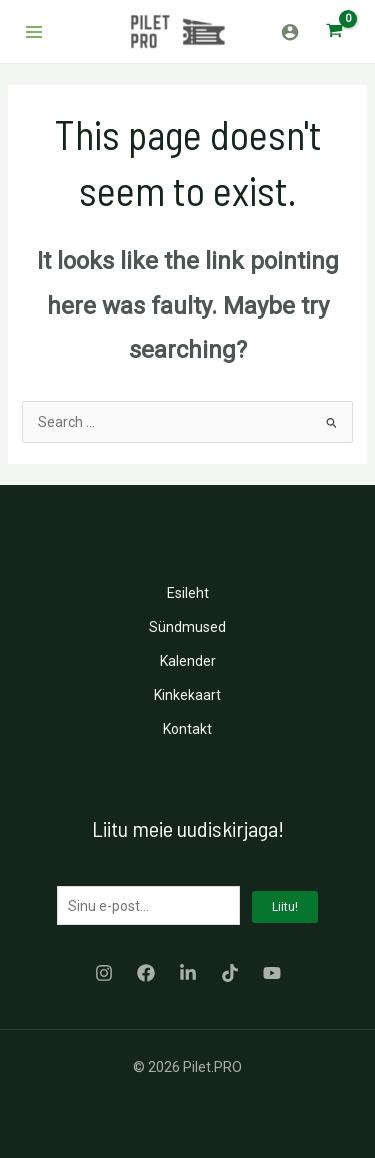 The width and height of the screenshot is (375, 1158). Describe the element at coordinates (187, 695) in the screenshot. I see `Kinkekaart` at that location.